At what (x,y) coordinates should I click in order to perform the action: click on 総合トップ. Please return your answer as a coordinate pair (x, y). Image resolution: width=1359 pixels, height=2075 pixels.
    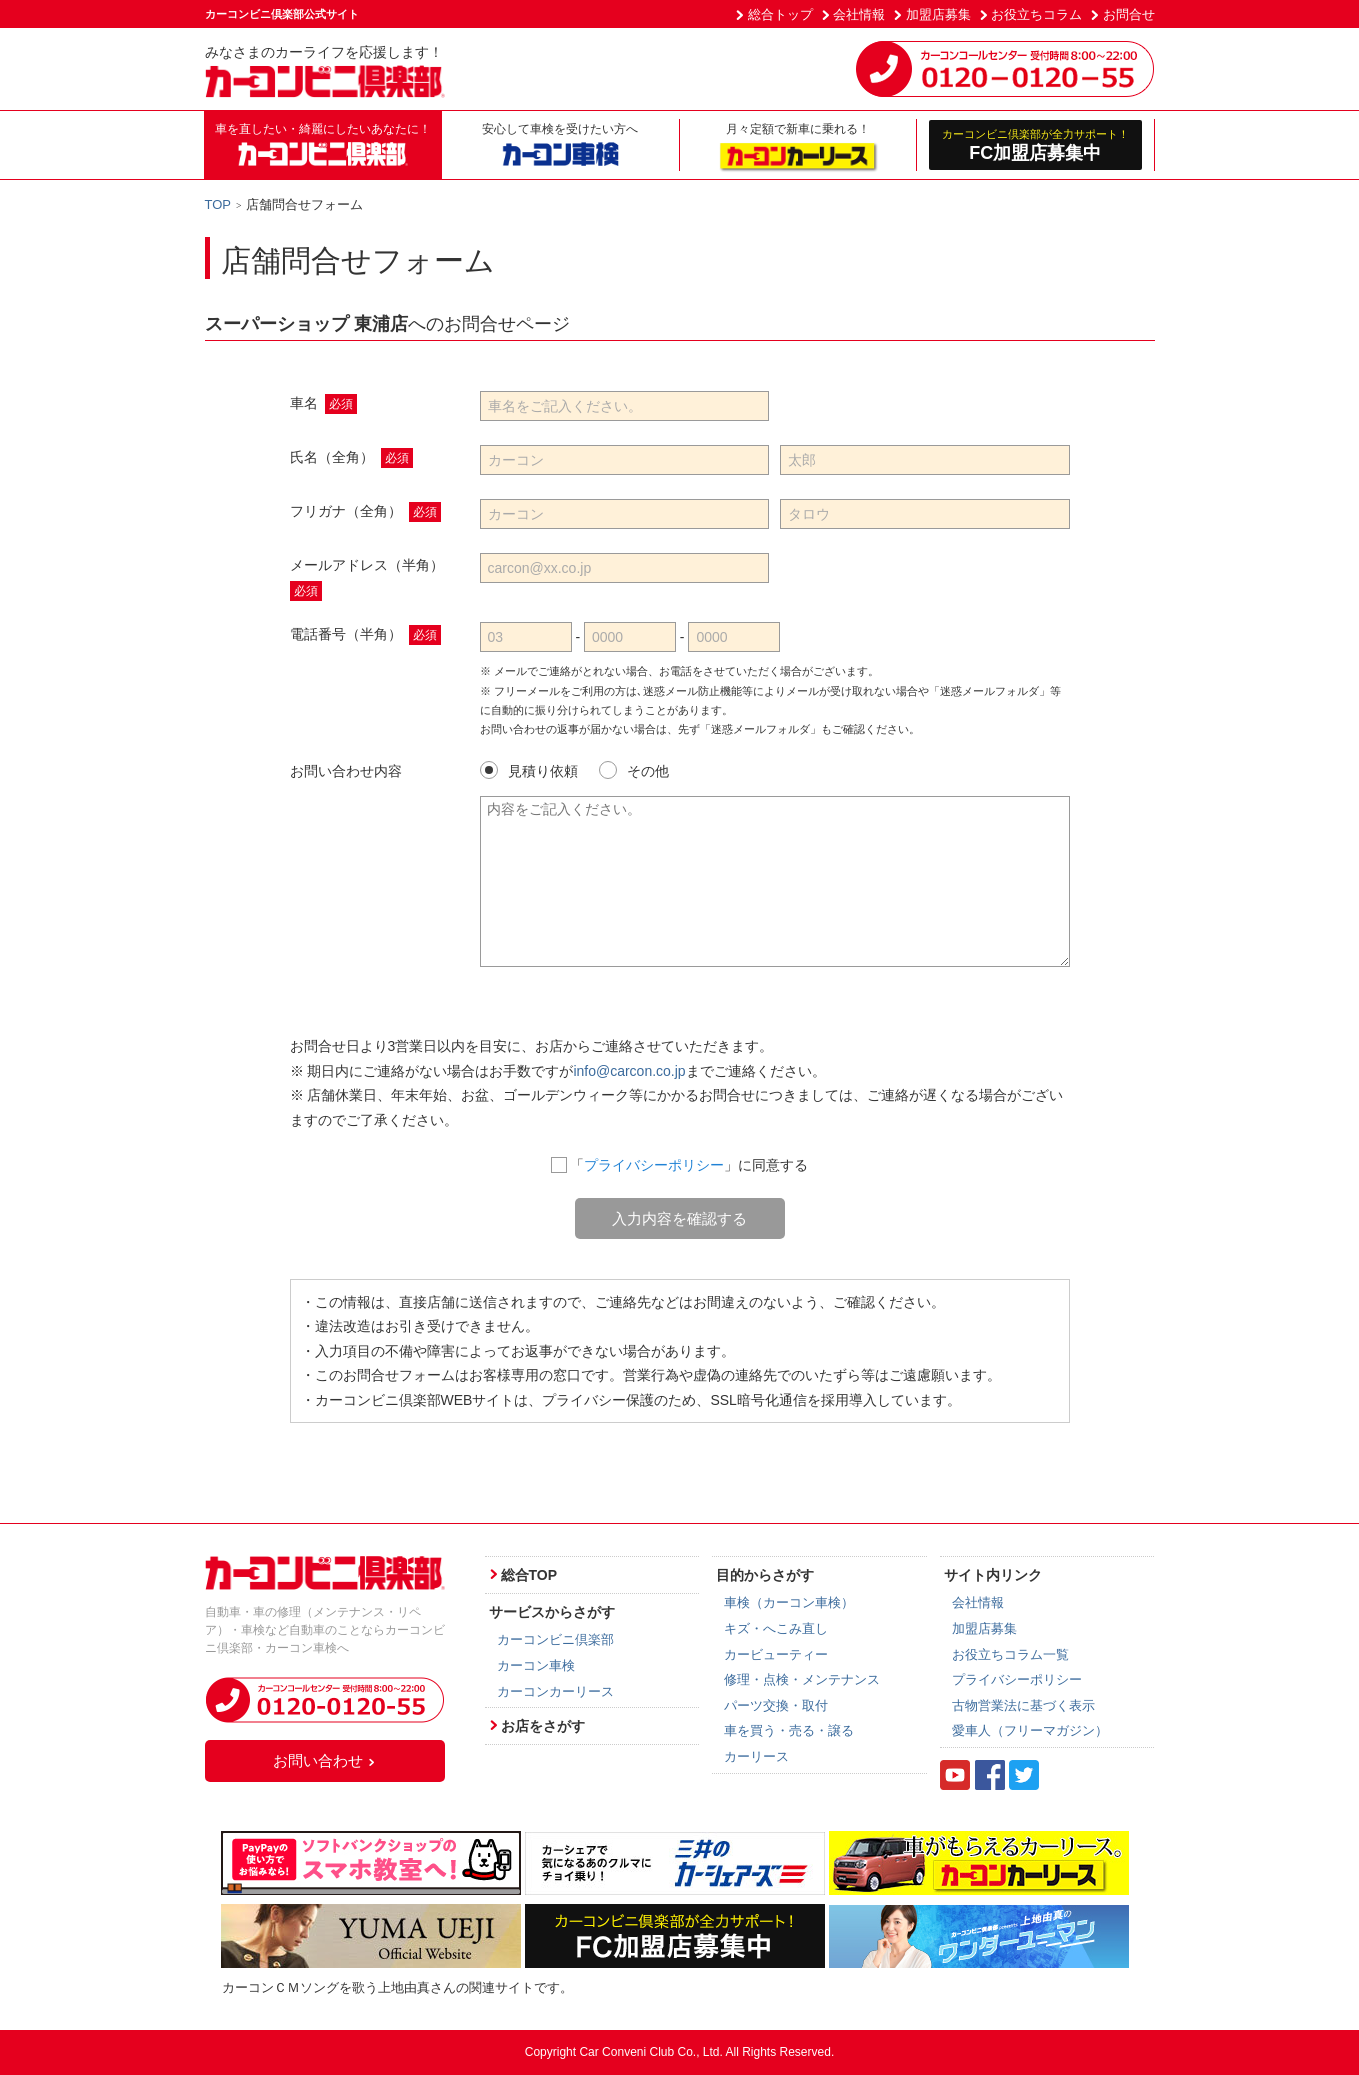
    Looking at the image, I should click on (780, 14).